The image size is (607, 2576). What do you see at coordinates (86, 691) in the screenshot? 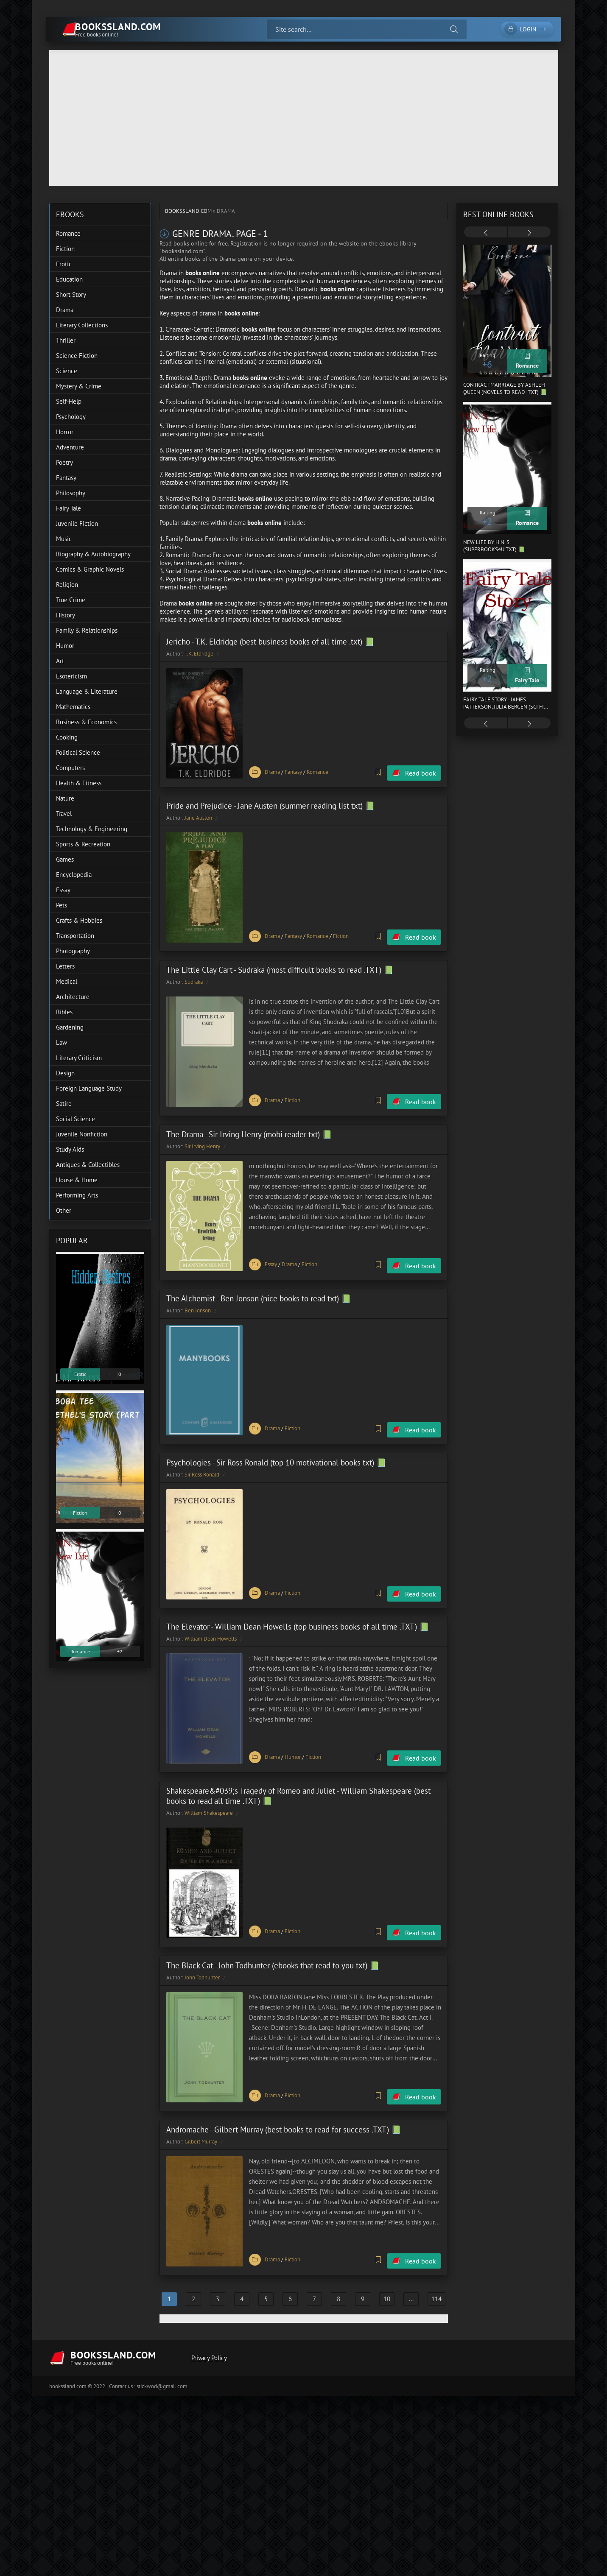
I see `Language & Literature` at bounding box center [86, 691].